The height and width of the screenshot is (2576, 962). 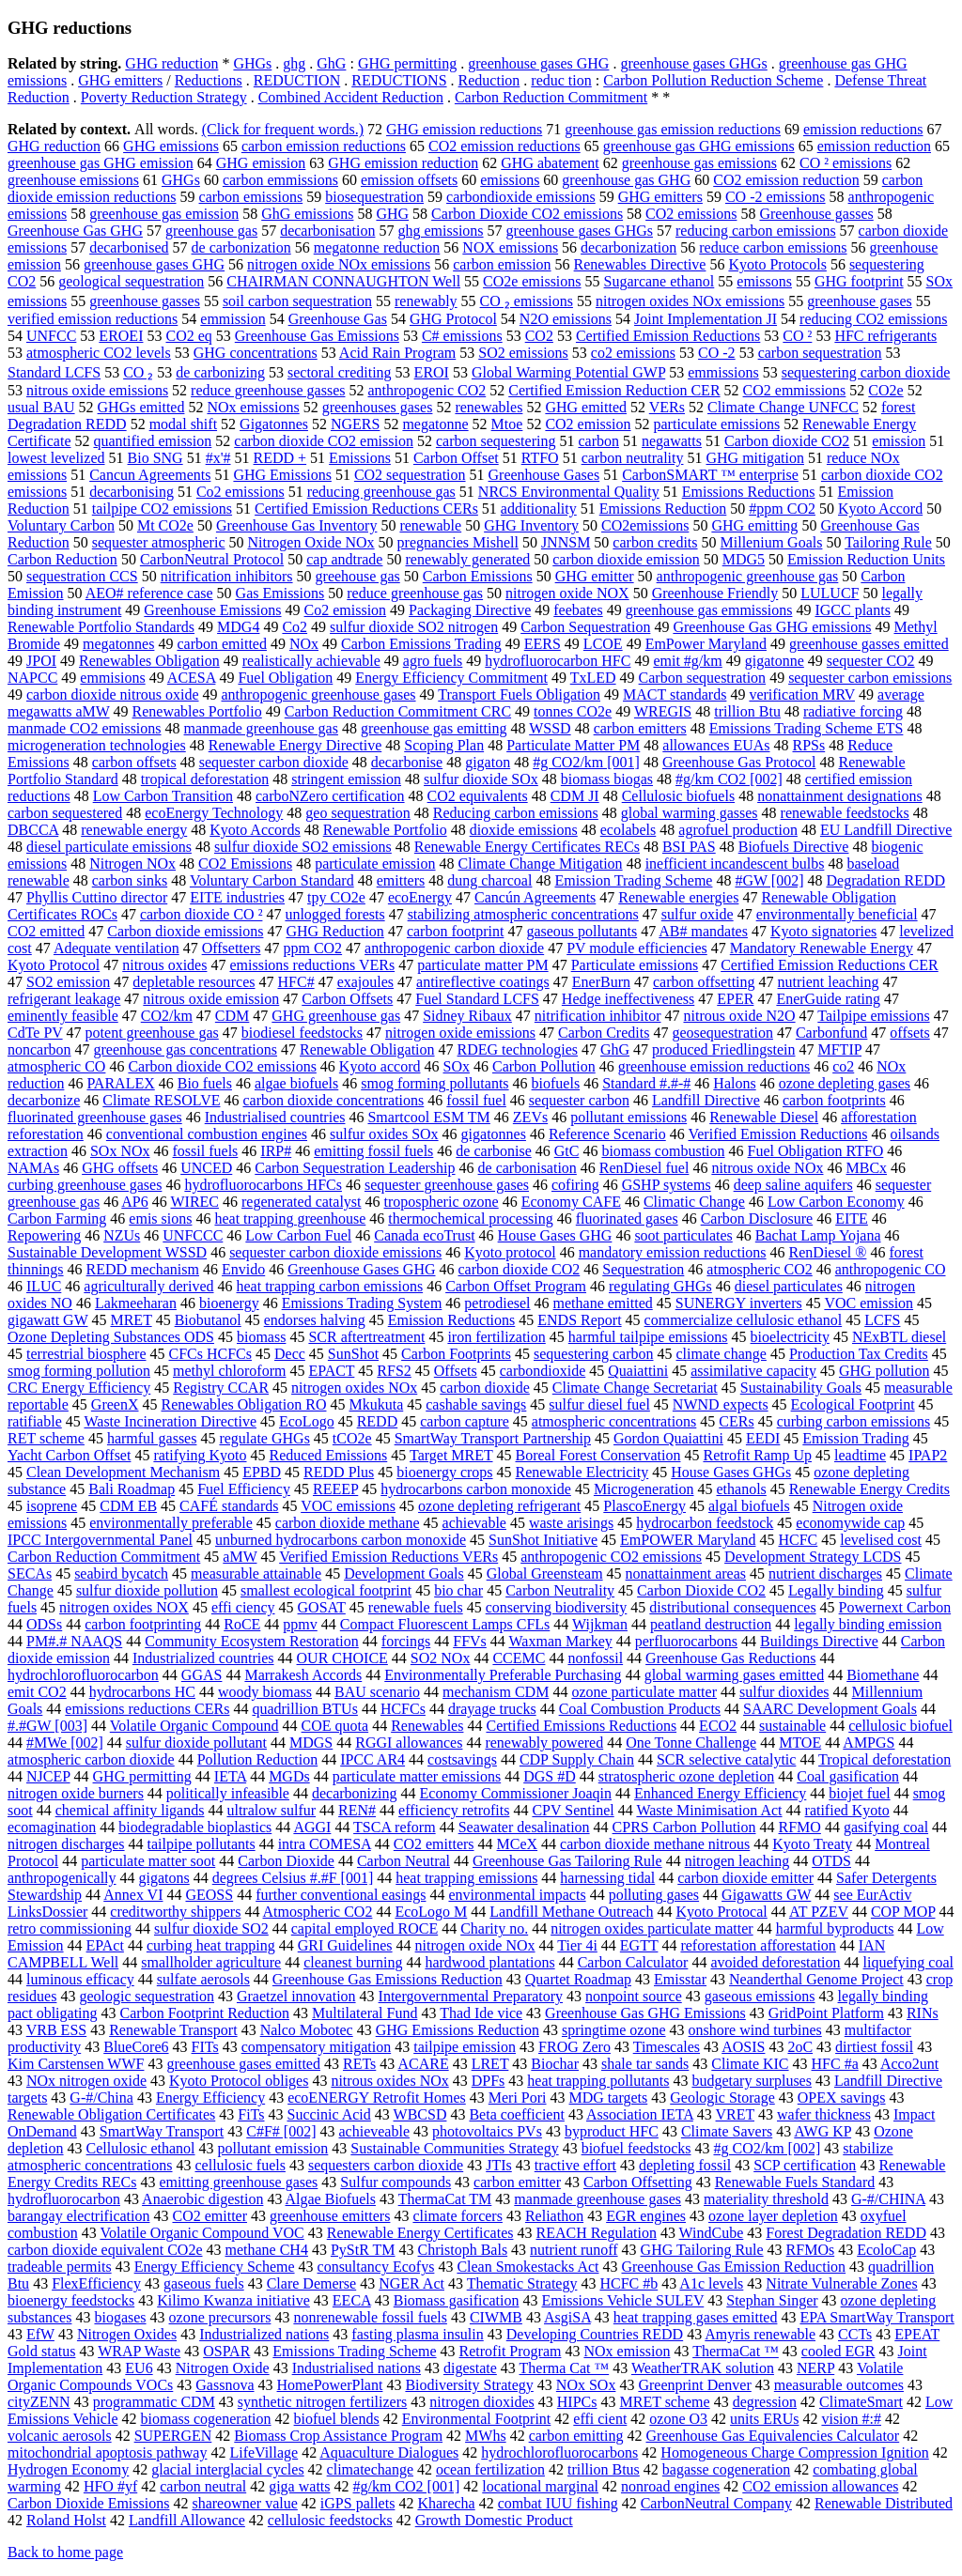 What do you see at coordinates (303, 1675) in the screenshot?
I see `Marrakesh Accords` at bounding box center [303, 1675].